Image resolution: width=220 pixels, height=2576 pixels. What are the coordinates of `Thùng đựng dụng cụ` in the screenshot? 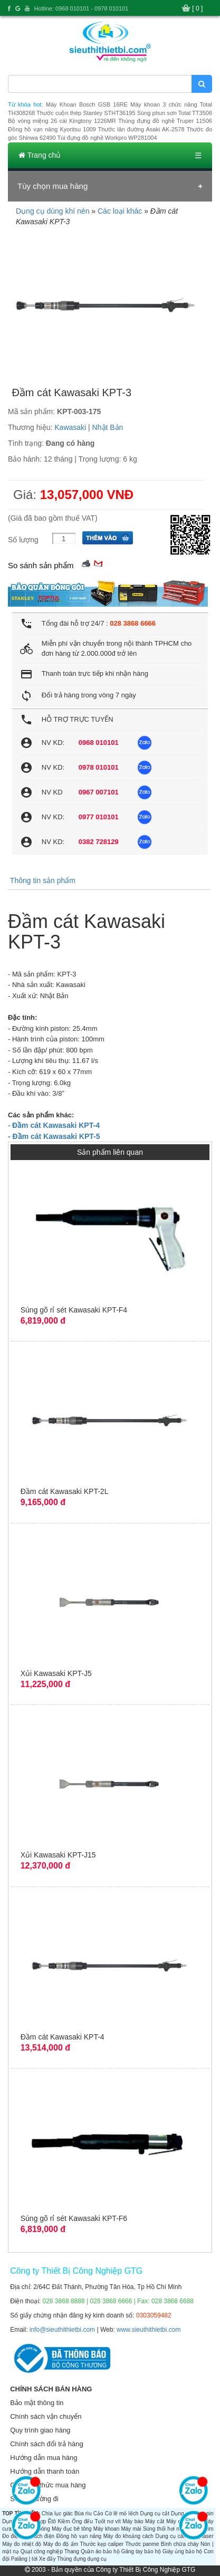 It's located at (82, 2559).